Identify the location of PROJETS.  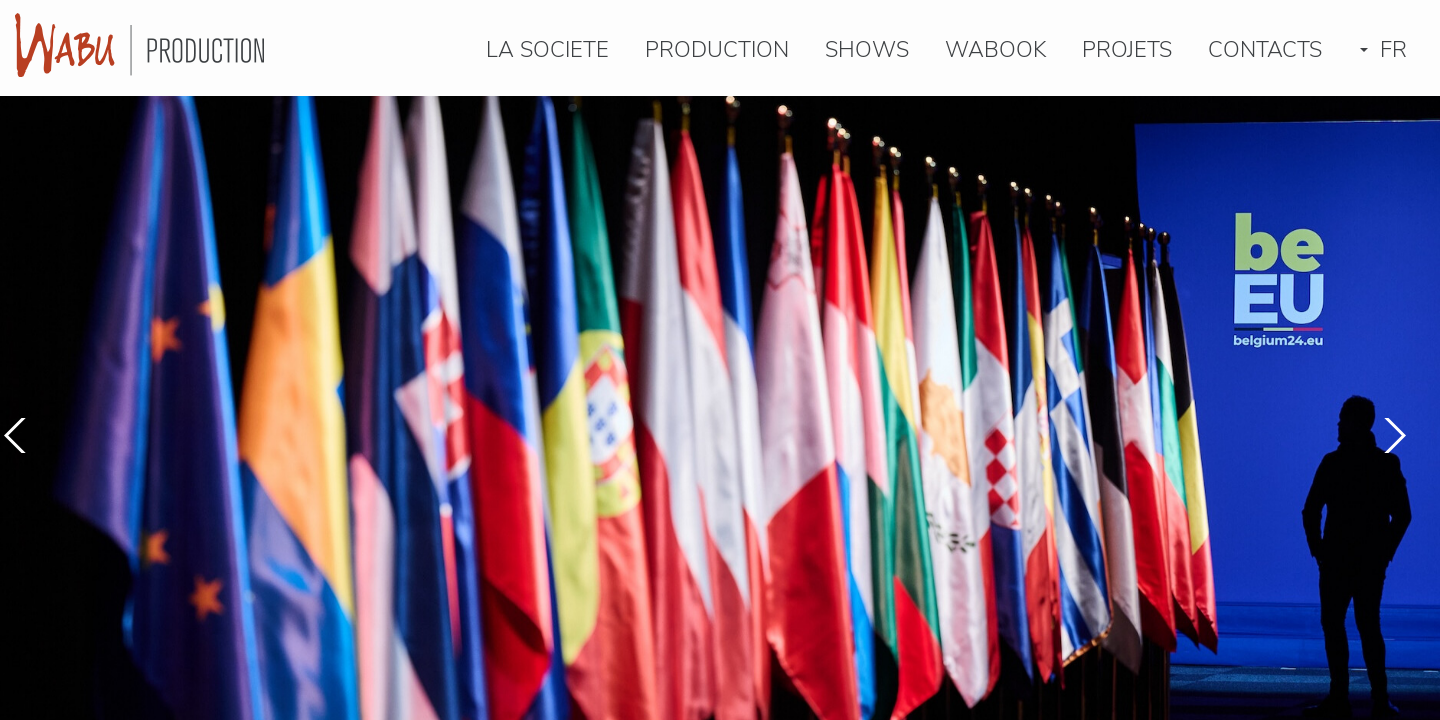
(1127, 52).